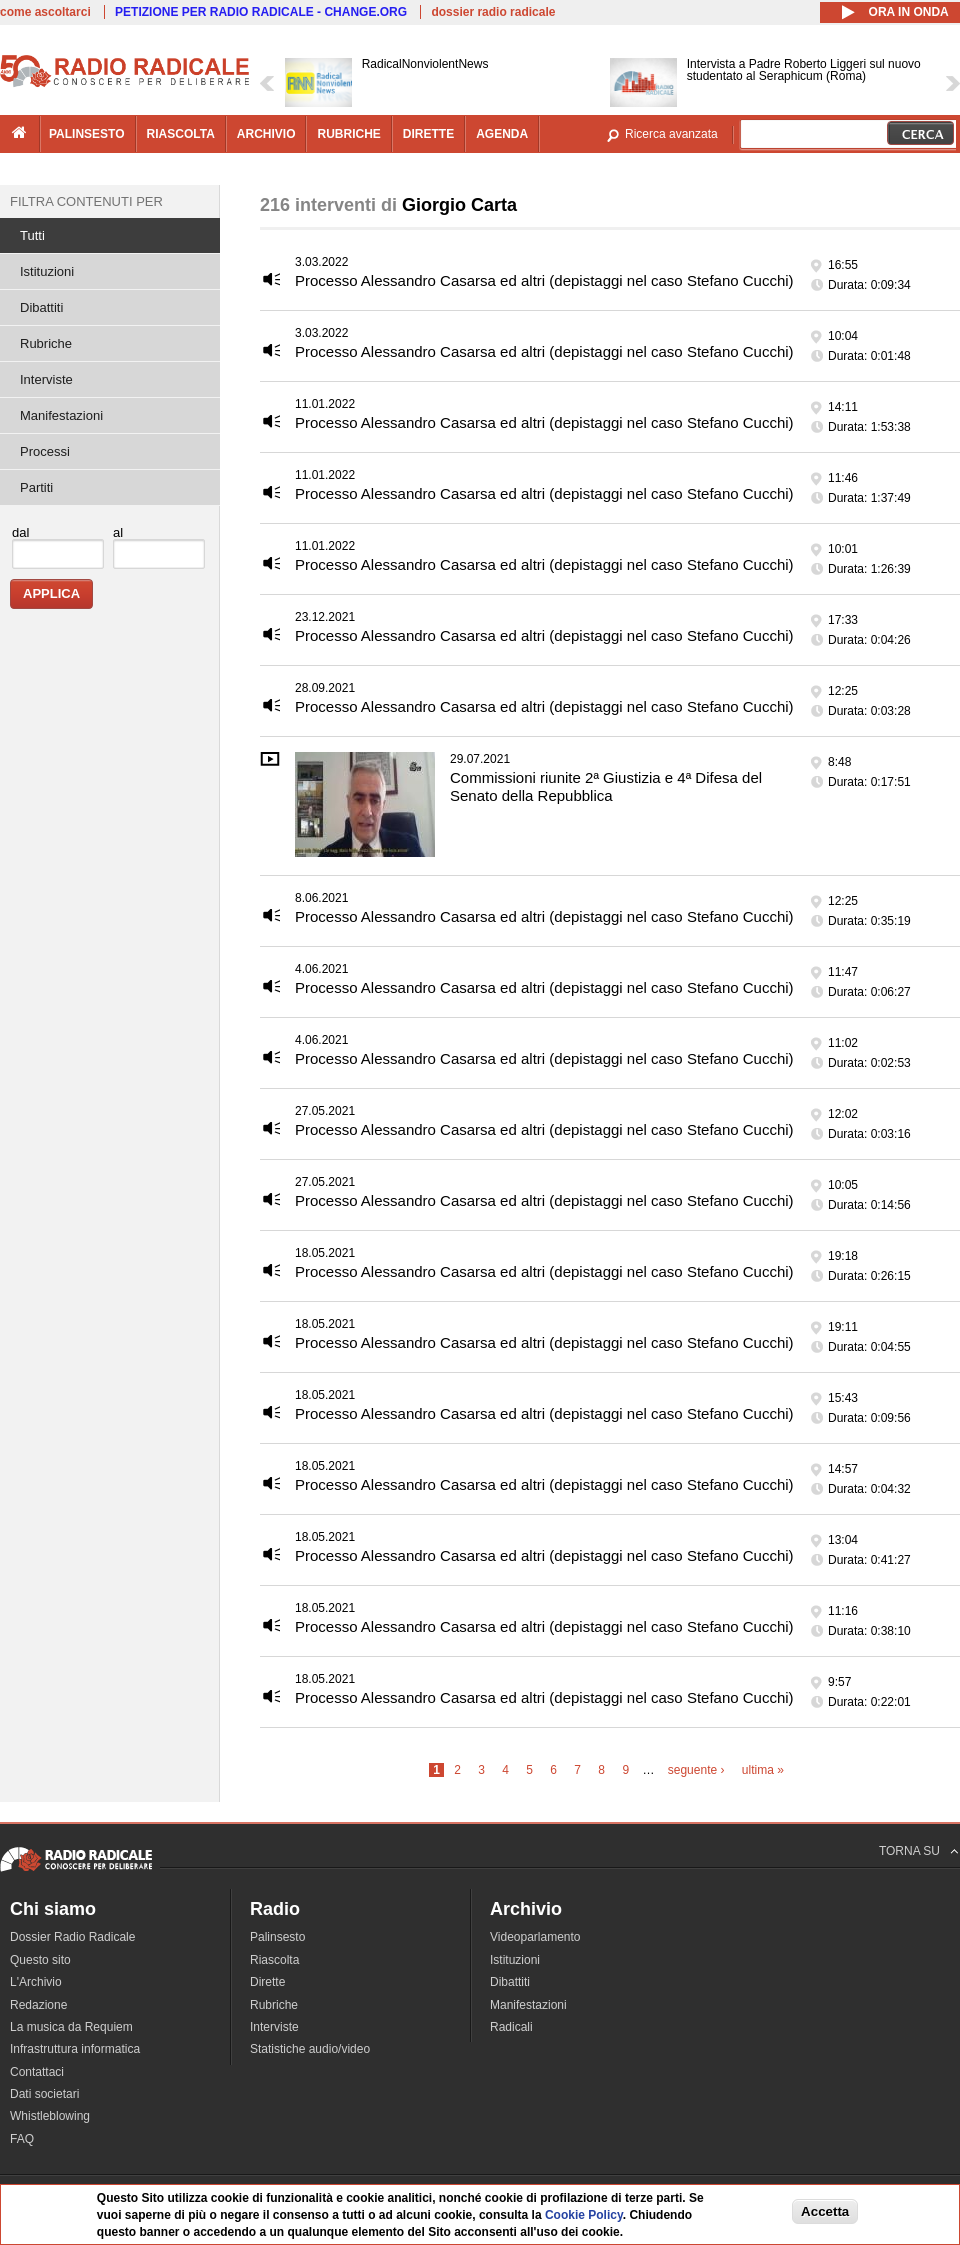 This screenshot has width=960, height=2245. Describe the element at coordinates (909, 1851) in the screenshot. I see `TORNA SU` at that location.